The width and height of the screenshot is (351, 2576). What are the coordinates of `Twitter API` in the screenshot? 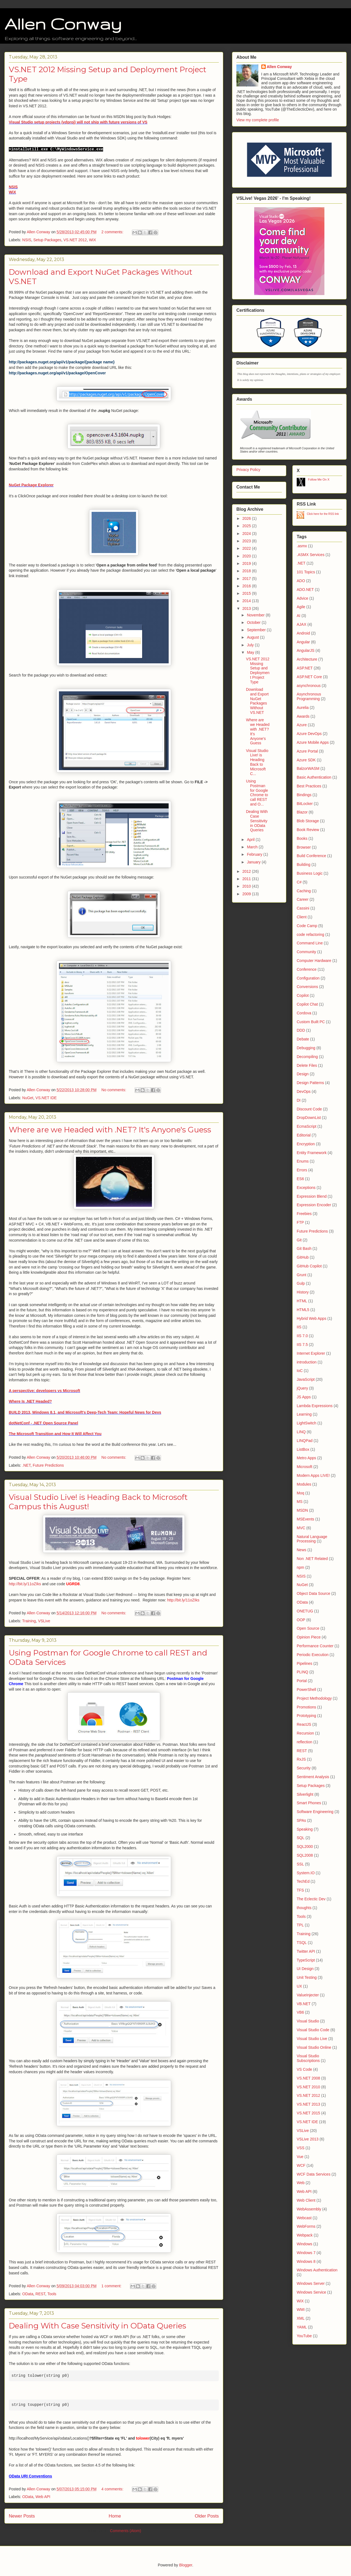 It's located at (306, 1951).